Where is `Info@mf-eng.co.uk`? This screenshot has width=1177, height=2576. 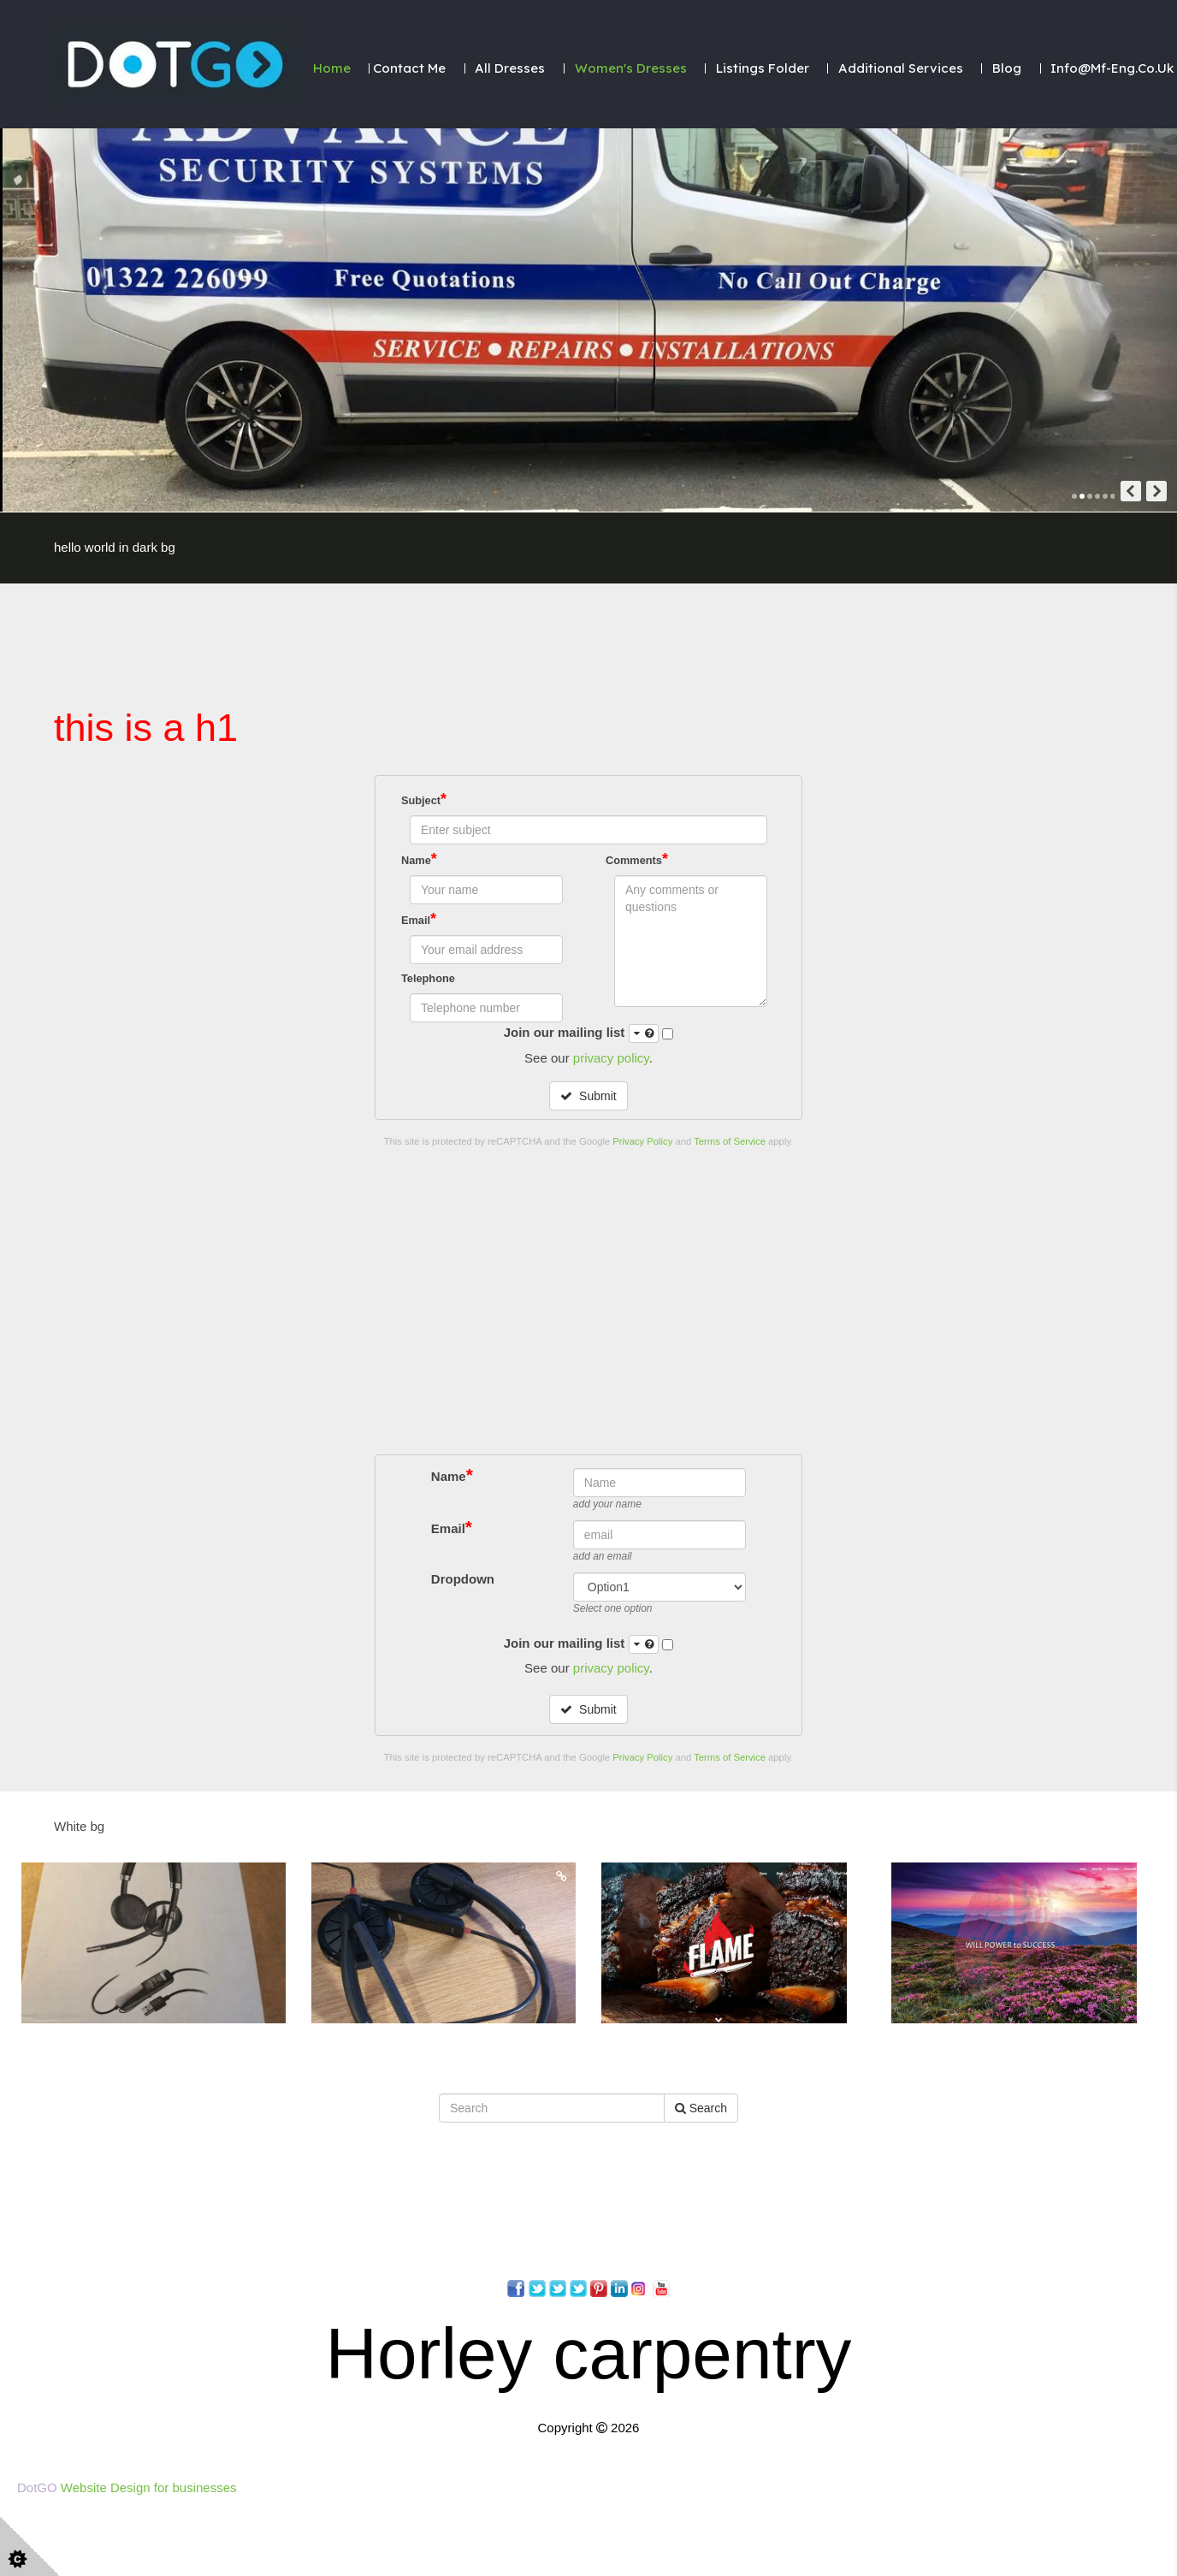
Info@mf-eng.co.uk is located at coordinates (1112, 68).